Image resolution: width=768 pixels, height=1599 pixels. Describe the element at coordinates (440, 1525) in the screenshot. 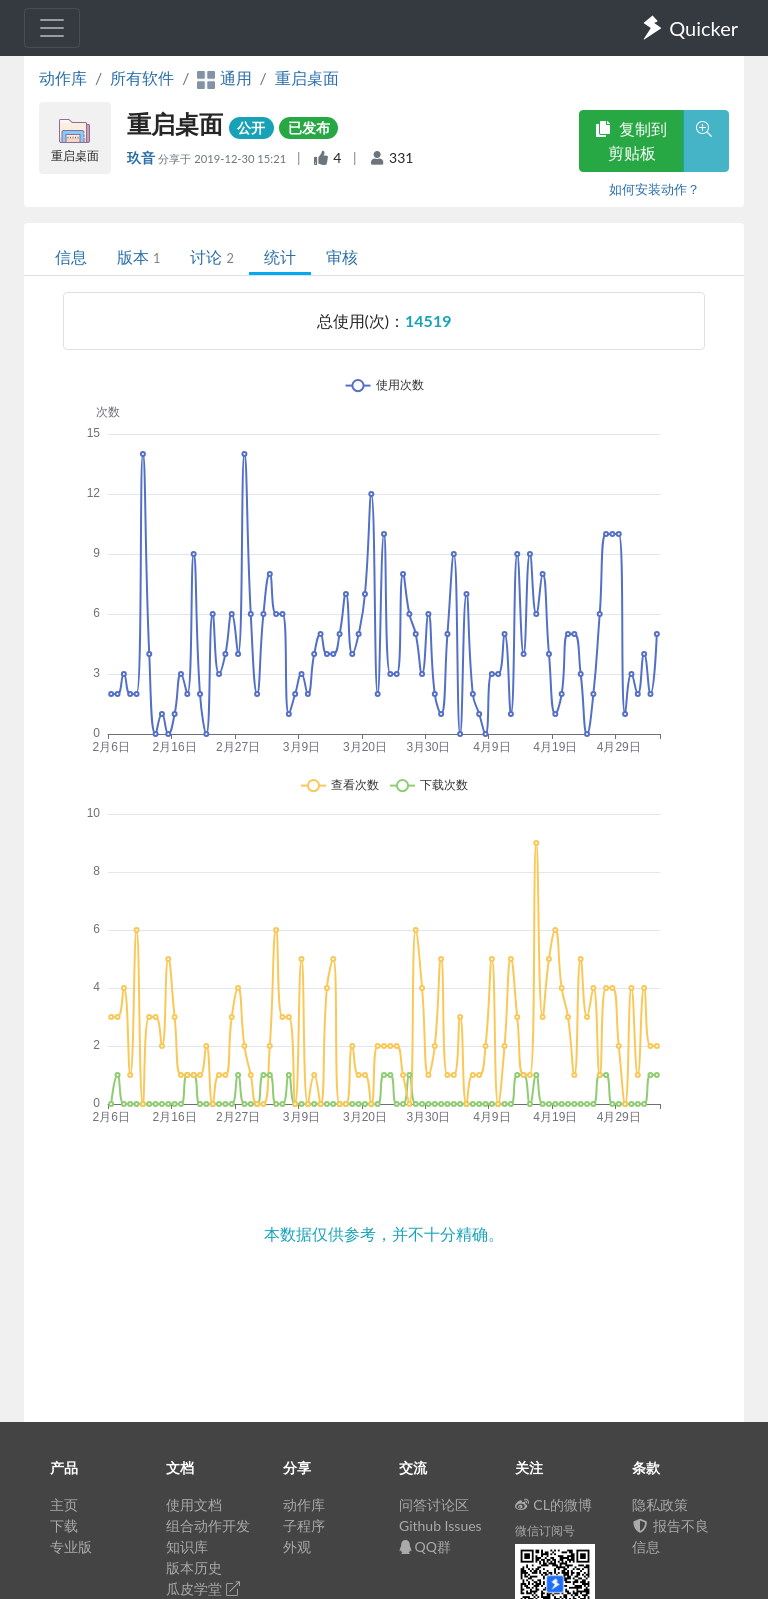

I see `Github Issues` at that location.